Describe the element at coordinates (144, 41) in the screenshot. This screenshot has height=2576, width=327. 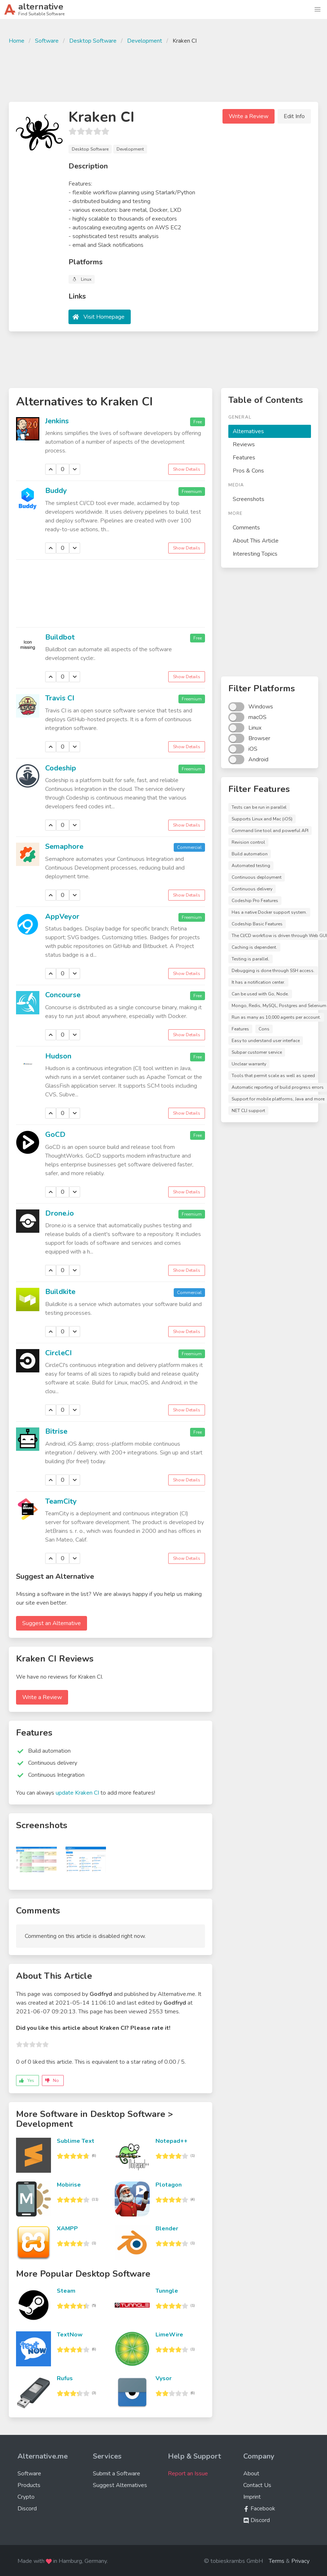
I see `Development` at that location.